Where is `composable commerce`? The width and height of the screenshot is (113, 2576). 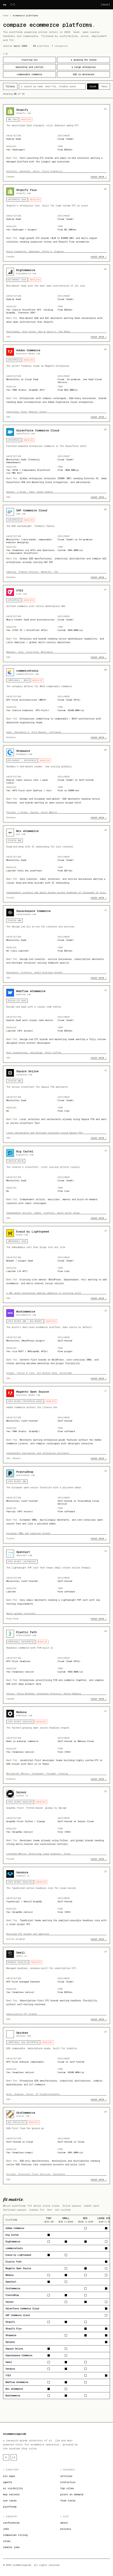
composable commerce is located at coordinates (29, 74).